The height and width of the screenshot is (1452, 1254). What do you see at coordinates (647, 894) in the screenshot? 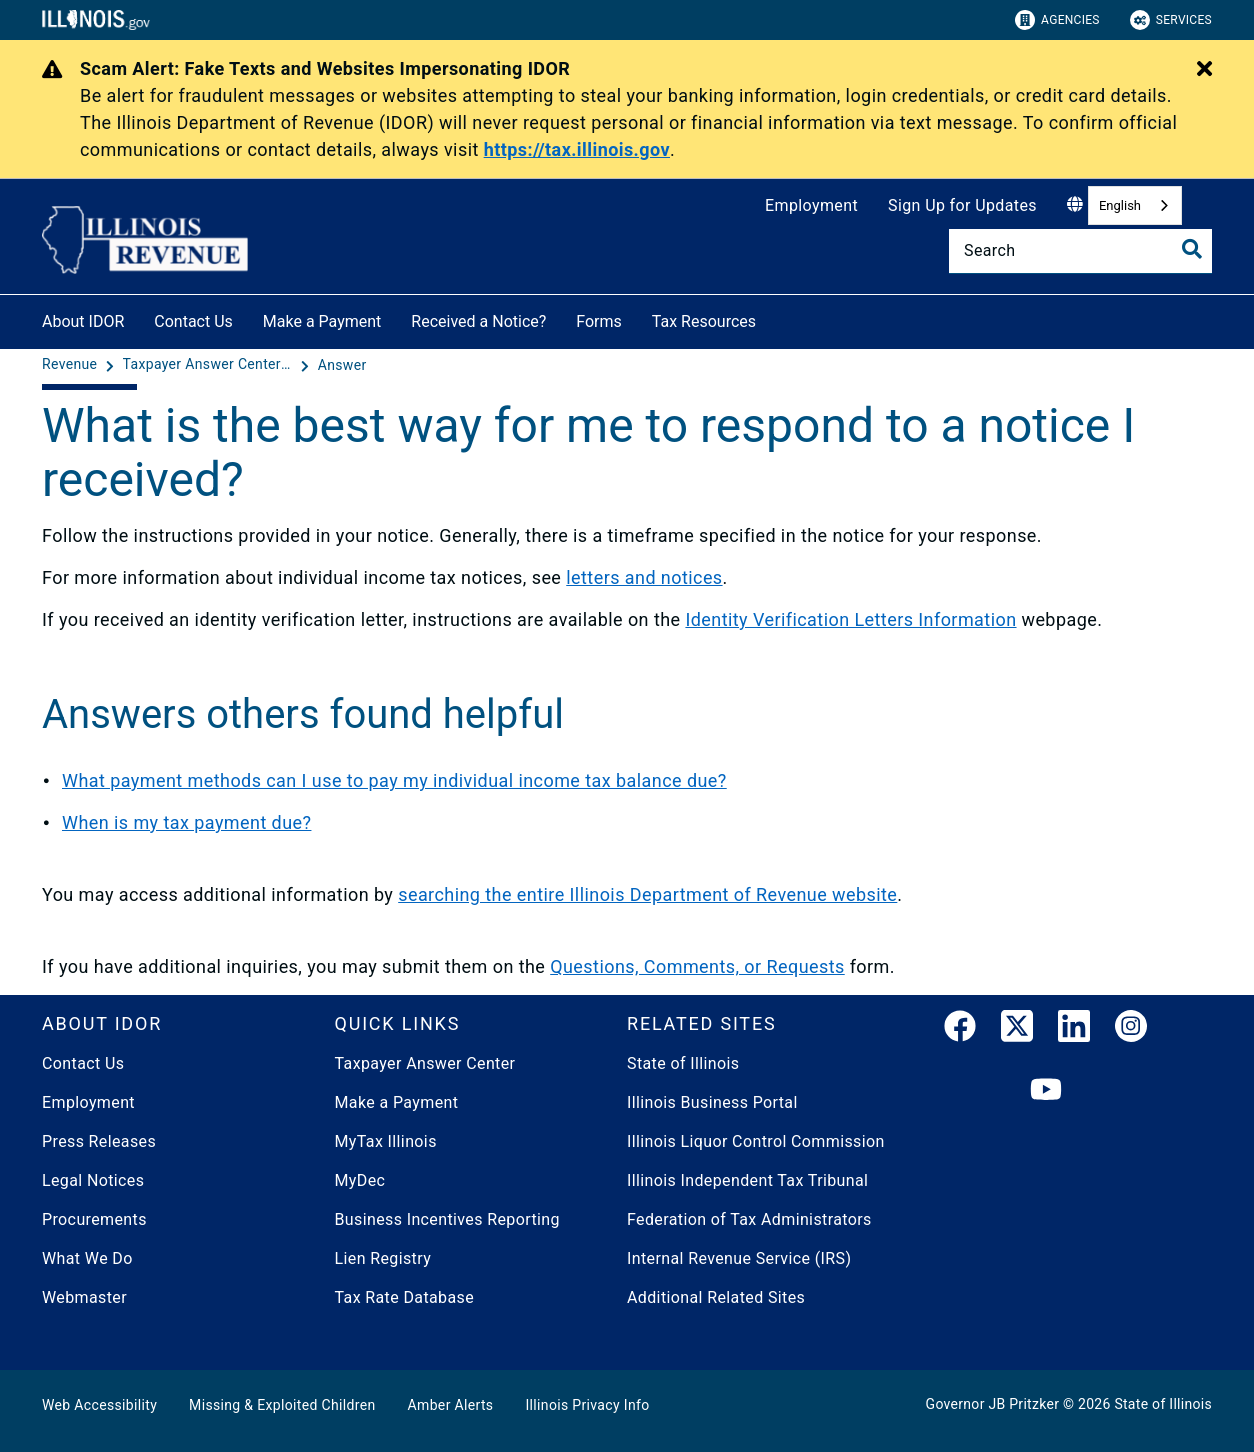
I see `searching the entire Illinois Department of Revenue website` at bounding box center [647, 894].